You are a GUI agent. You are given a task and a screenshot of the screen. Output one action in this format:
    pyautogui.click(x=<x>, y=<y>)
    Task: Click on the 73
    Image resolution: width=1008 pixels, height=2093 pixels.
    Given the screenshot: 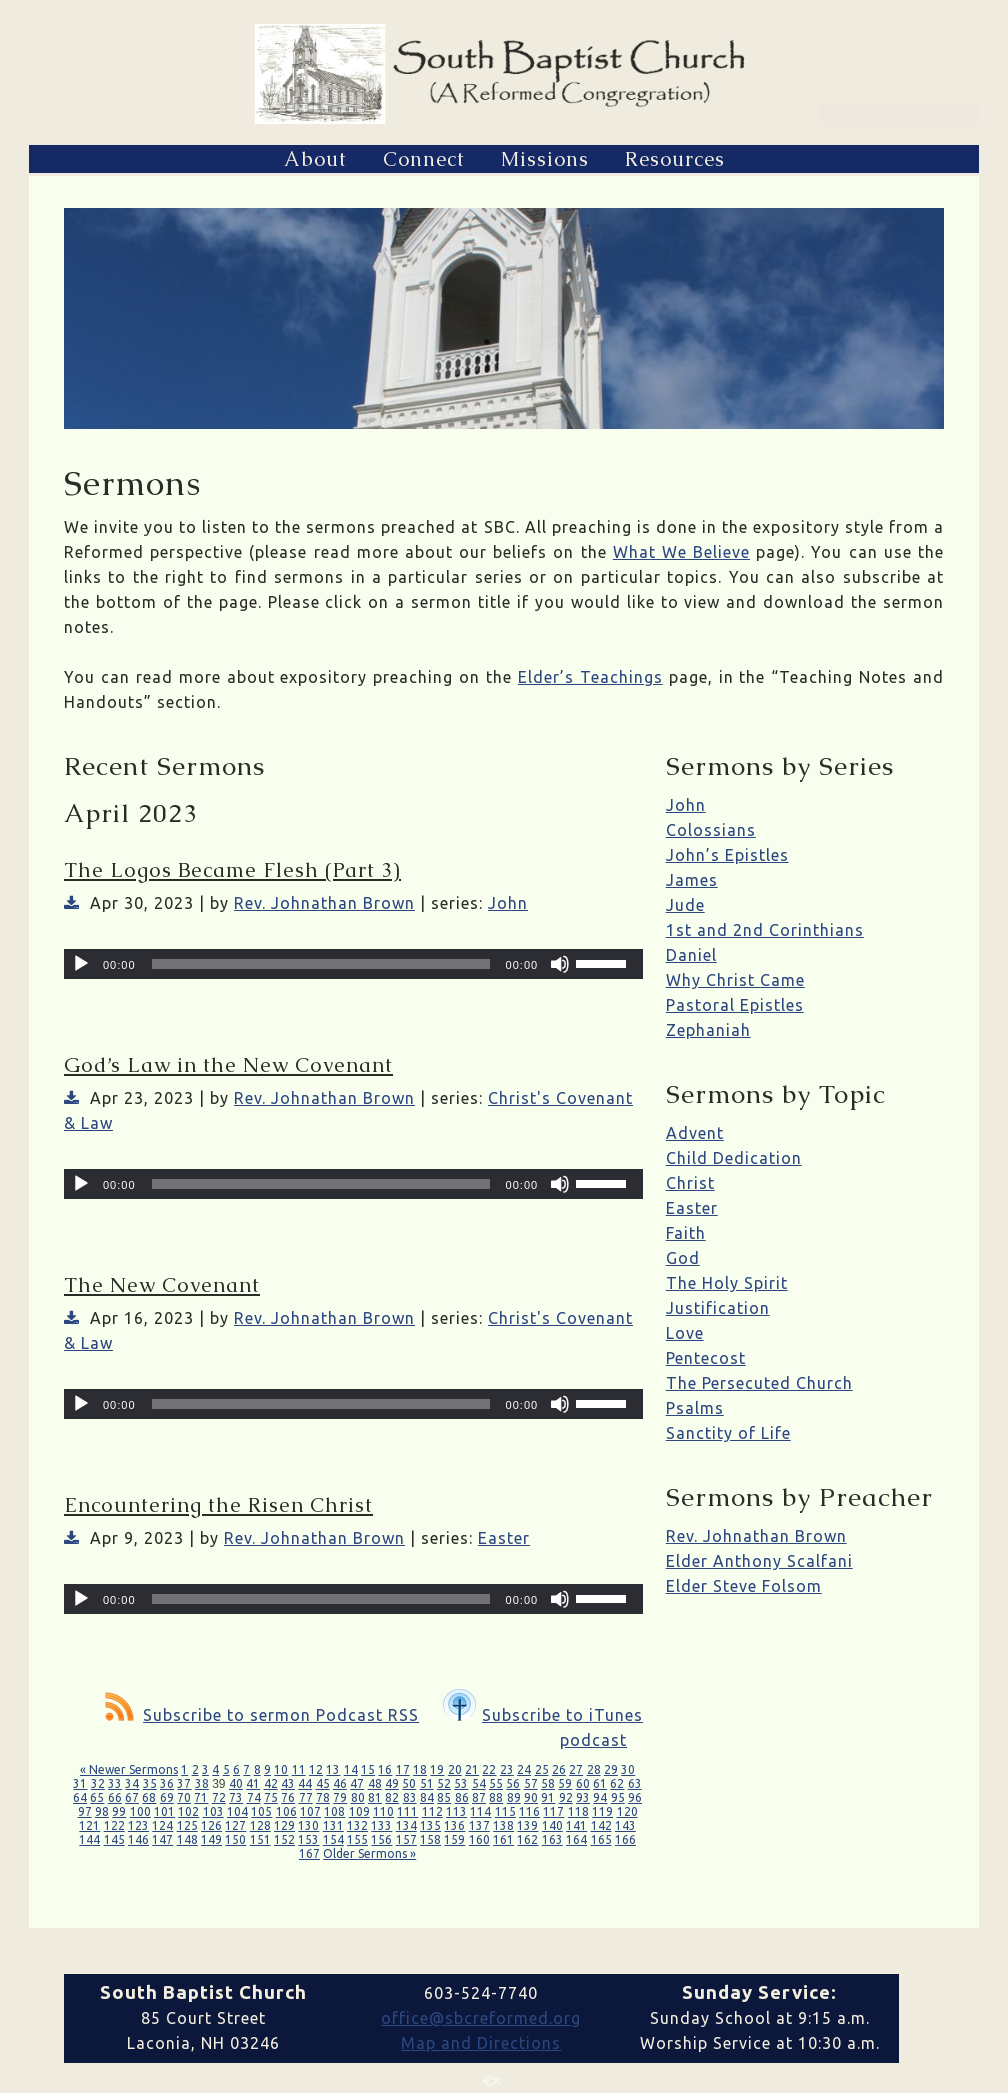 What is the action you would take?
    pyautogui.click(x=236, y=1797)
    